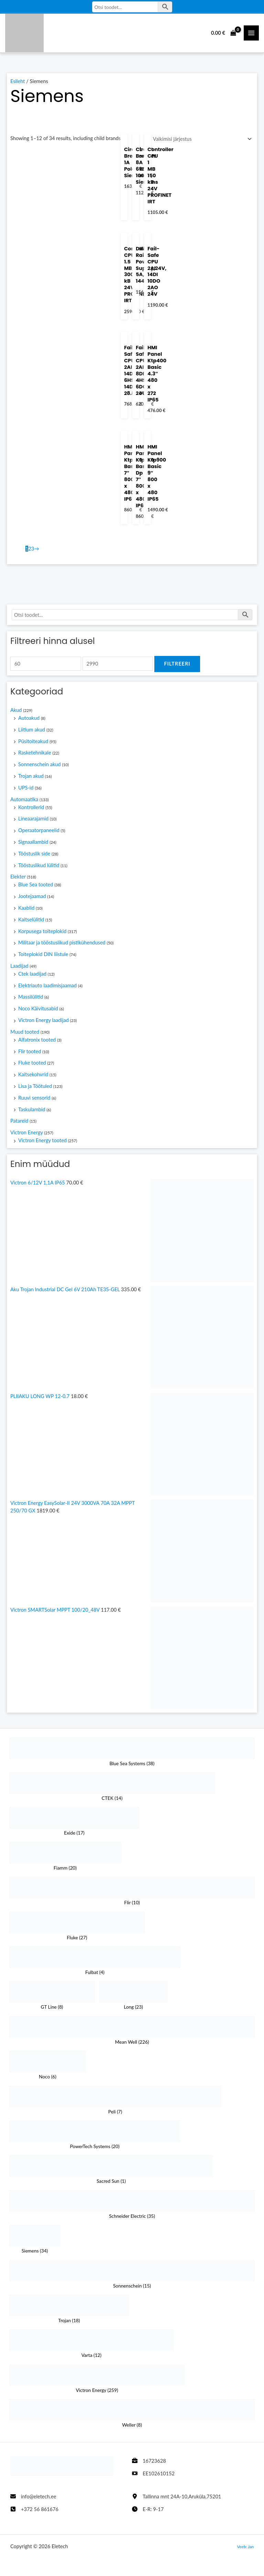 The image size is (264, 2576). Describe the element at coordinates (34, 756) in the screenshot. I see `Rasketehnikale` at that location.